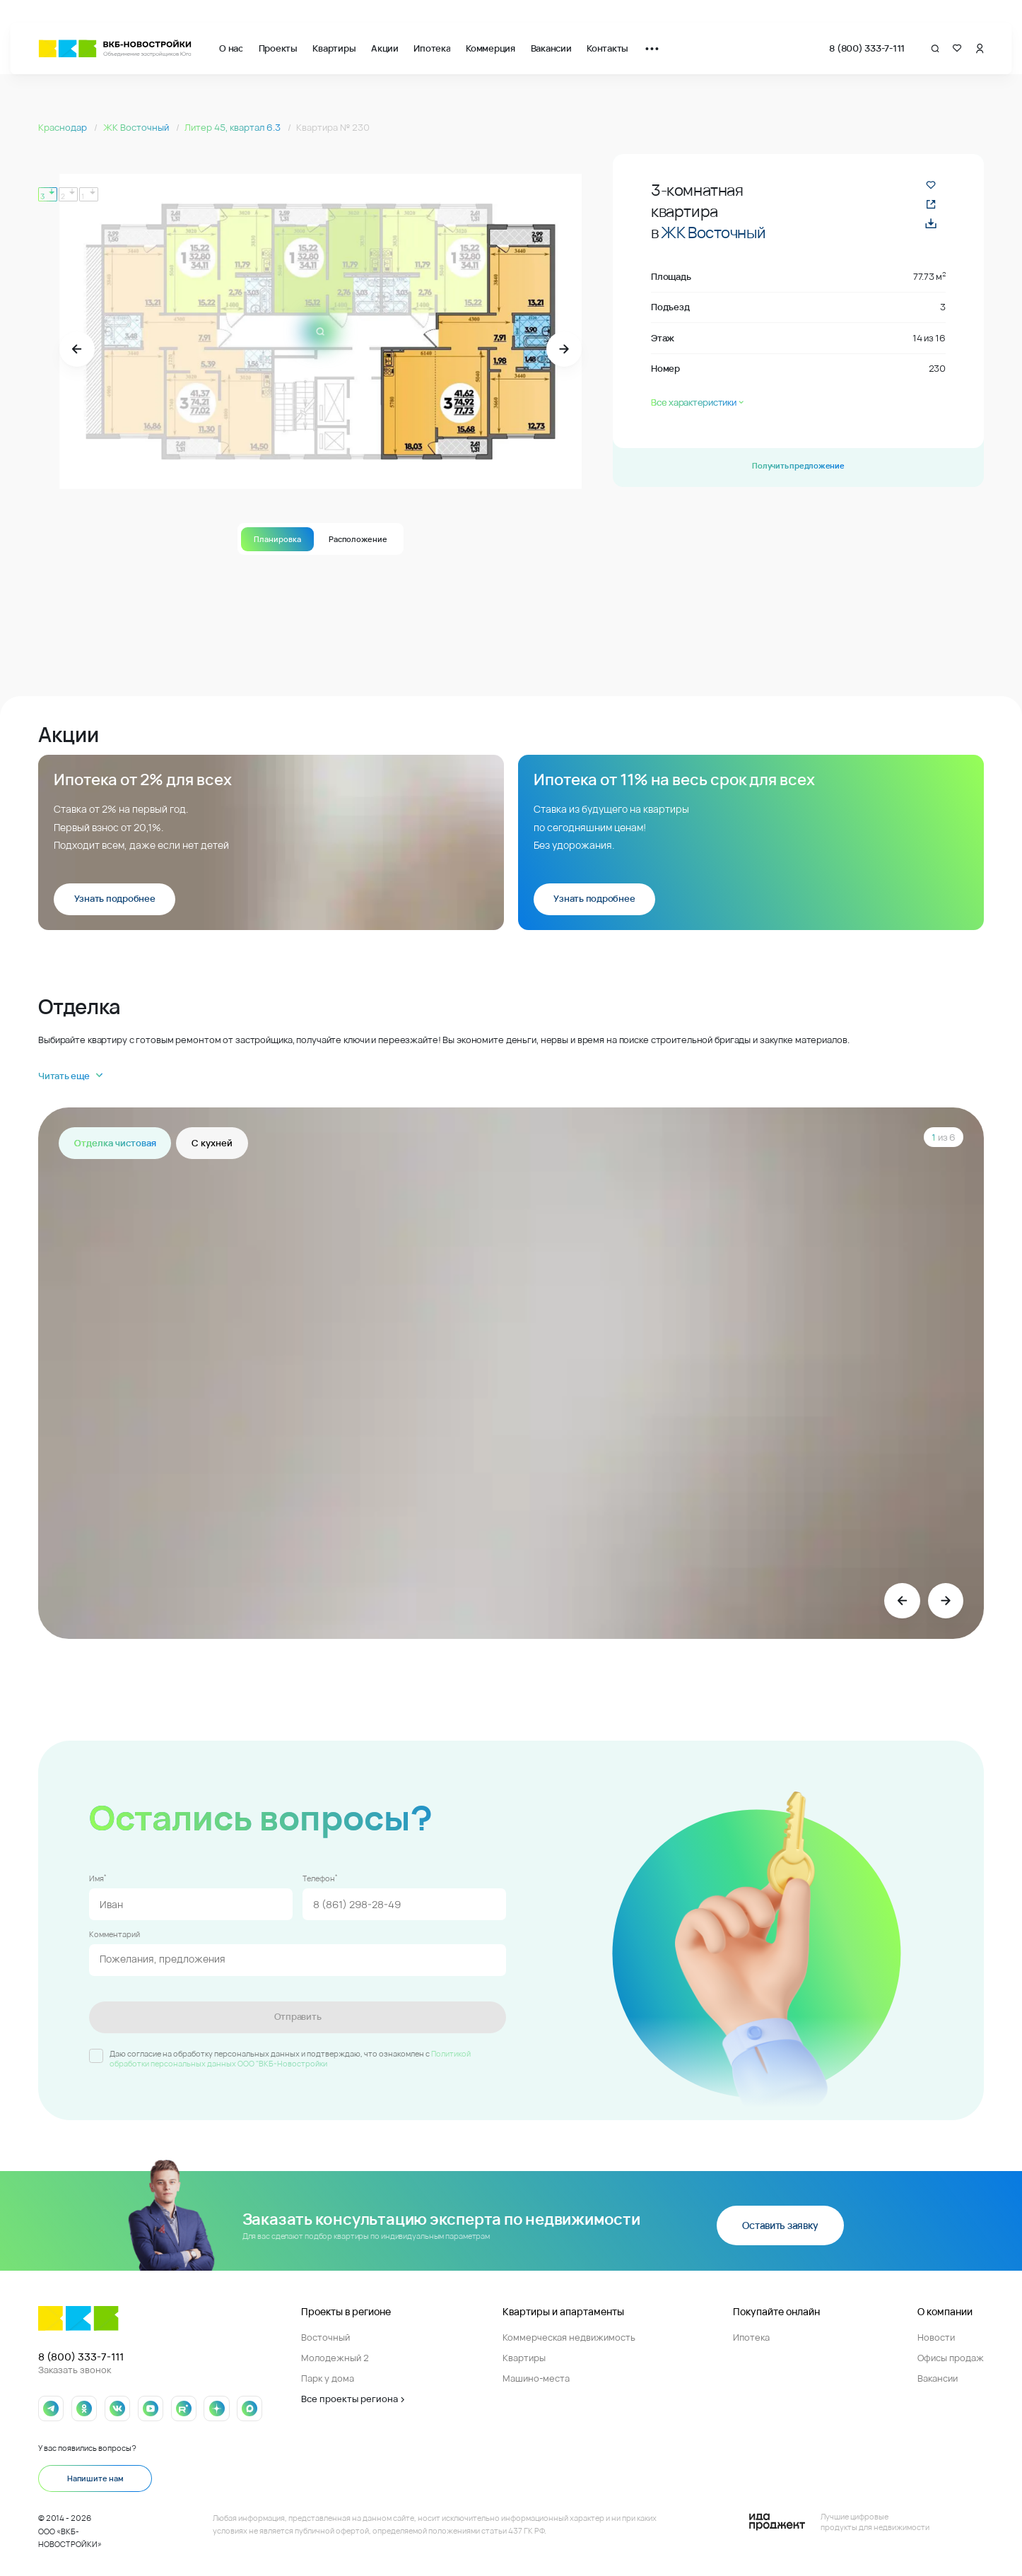 The image size is (1022, 2576). Describe the element at coordinates (231, 48) in the screenshot. I see `О нас` at that location.